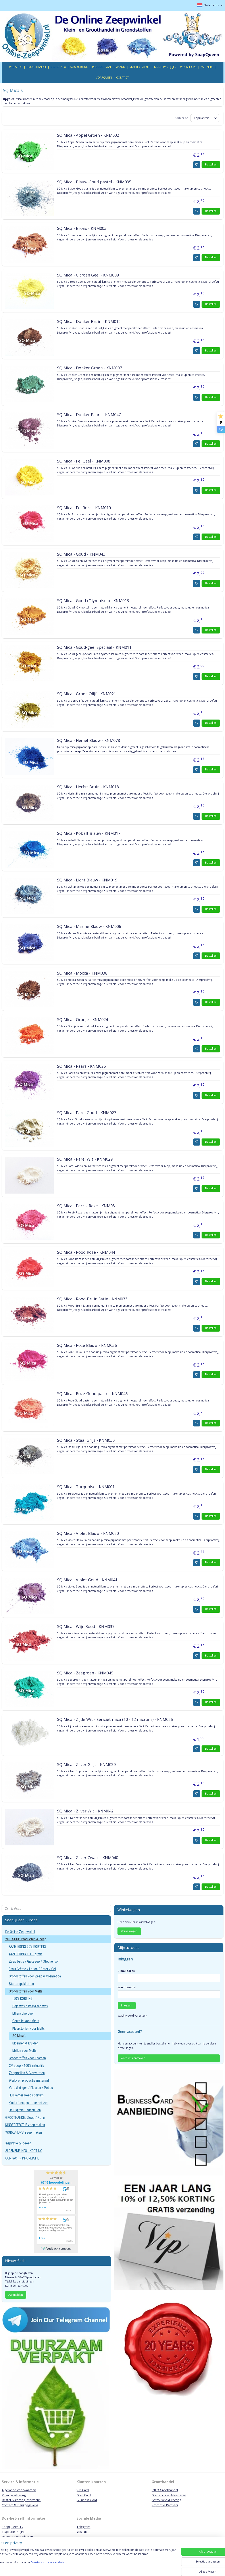 The image size is (225, 2576). Describe the element at coordinates (25, 1954) in the screenshot. I see `AANBIEDING 1 + 1 gratis` at that location.